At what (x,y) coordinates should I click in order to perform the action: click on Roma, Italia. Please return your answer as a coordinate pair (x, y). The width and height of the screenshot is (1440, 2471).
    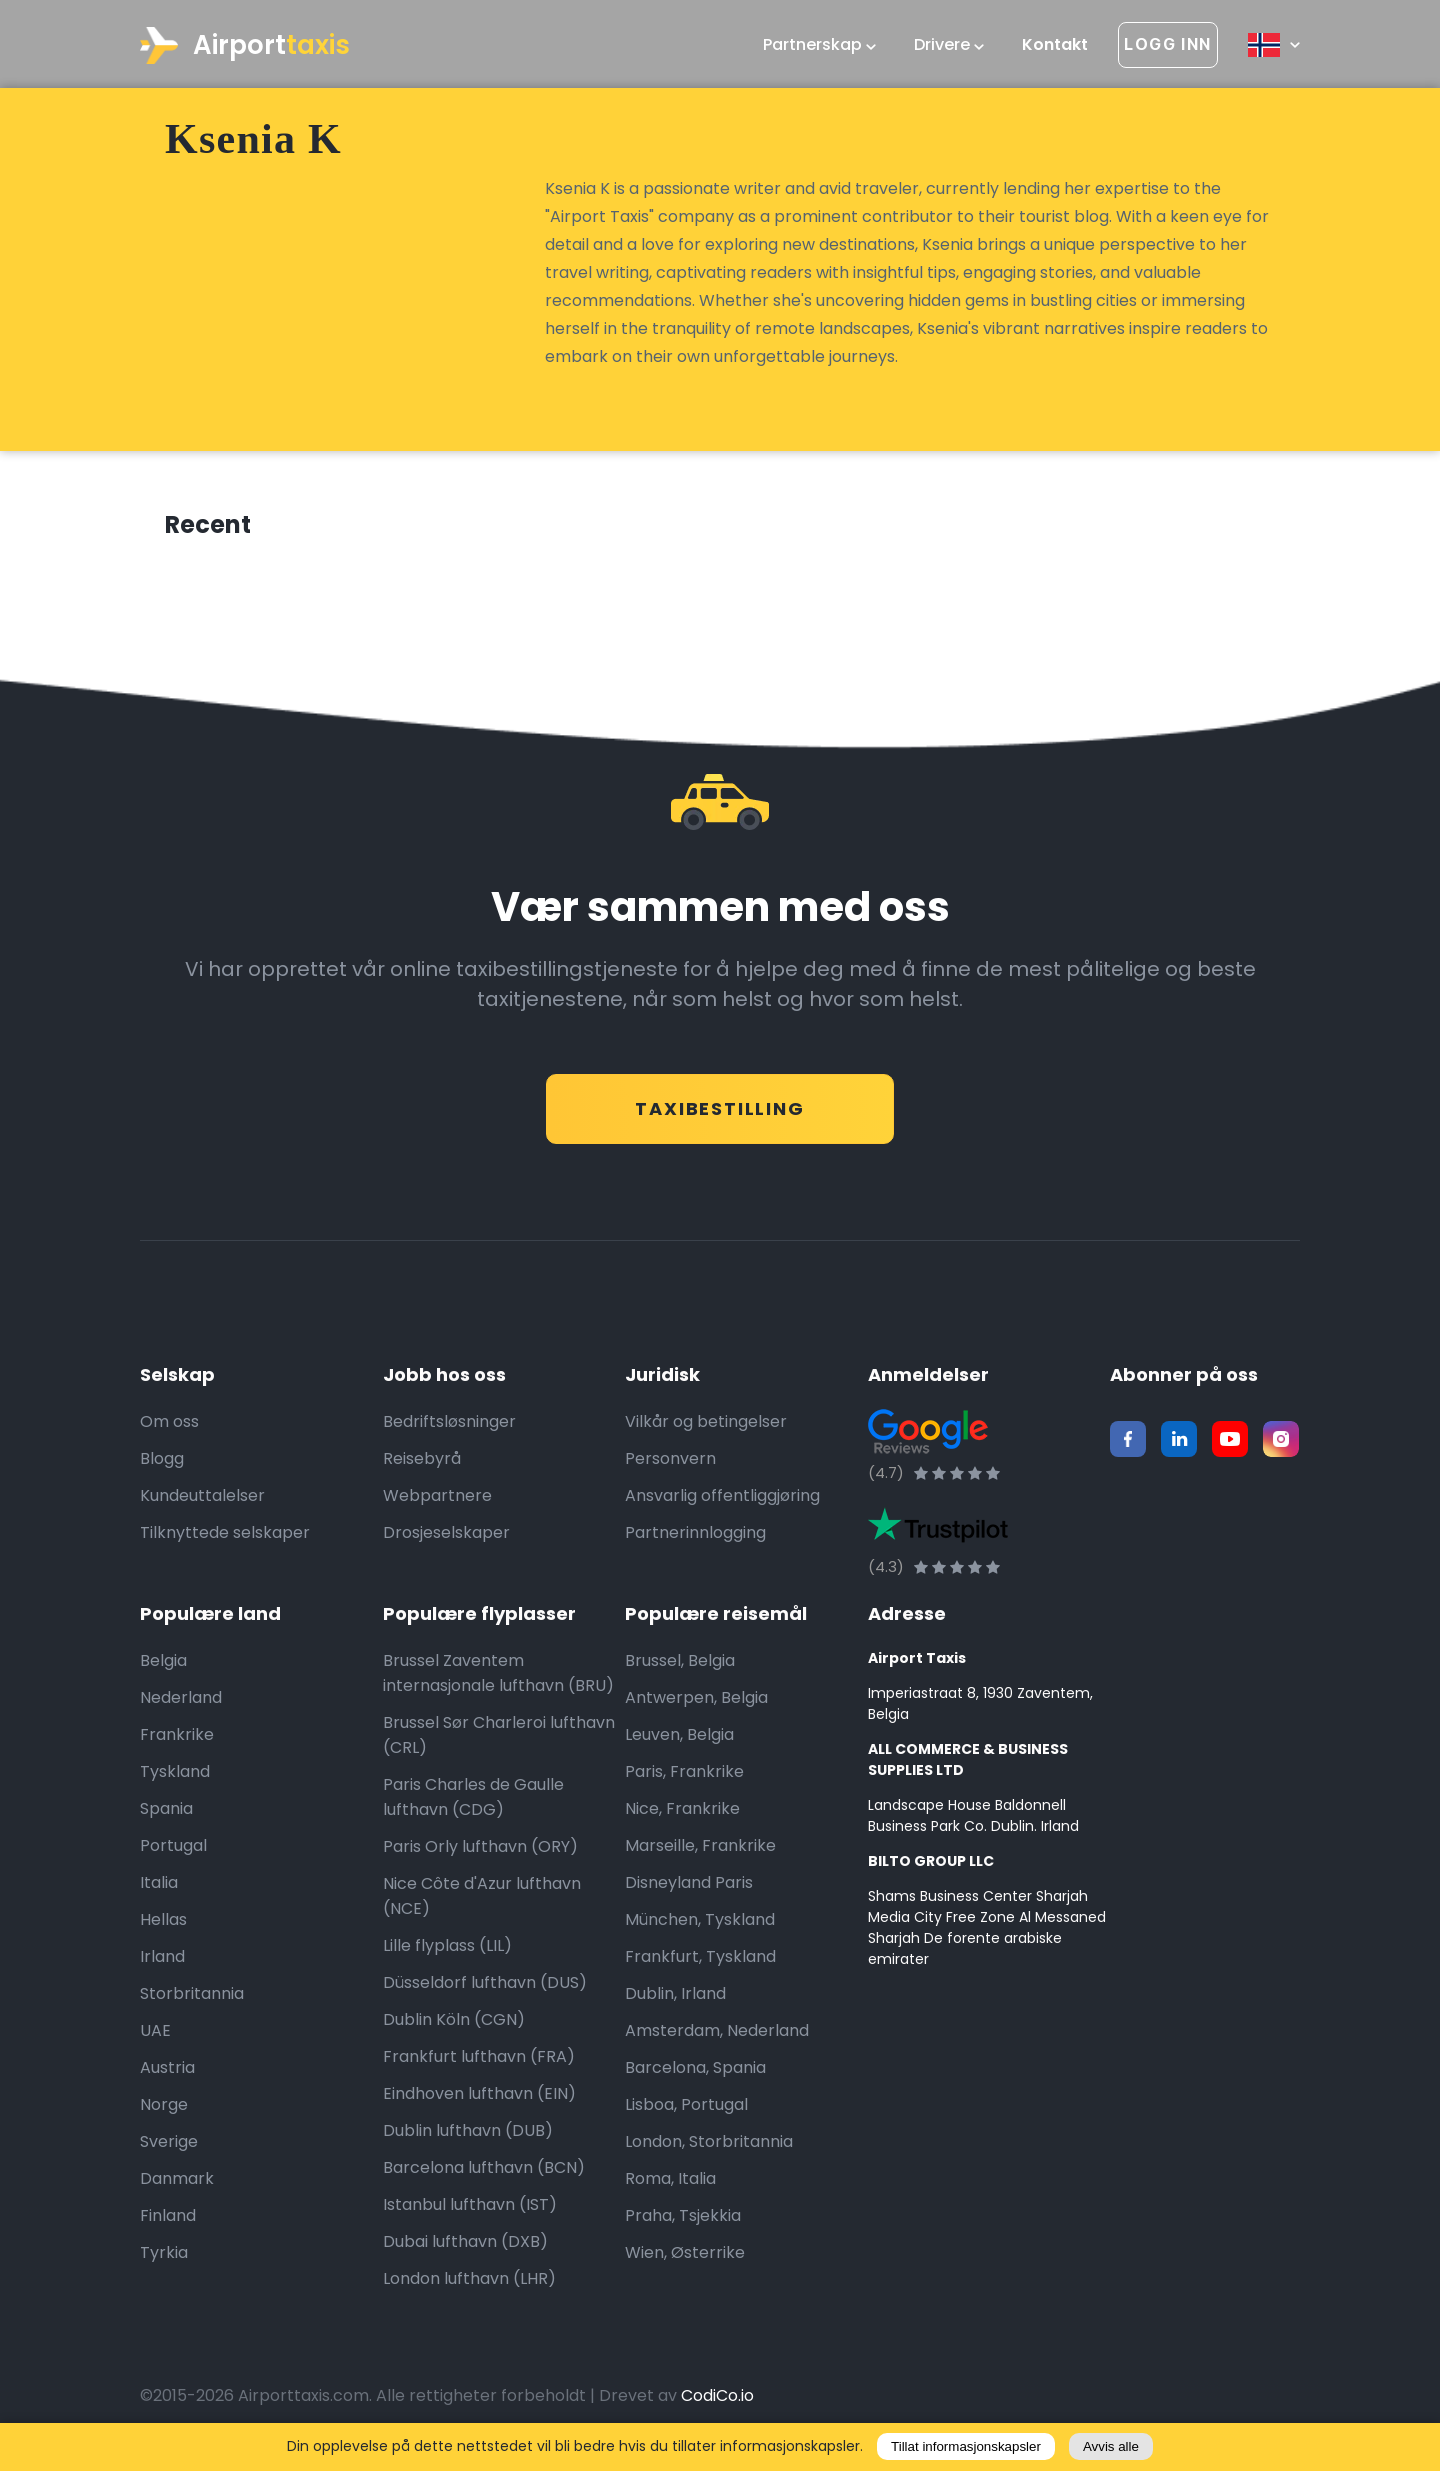
    Looking at the image, I should click on (670, 2184).